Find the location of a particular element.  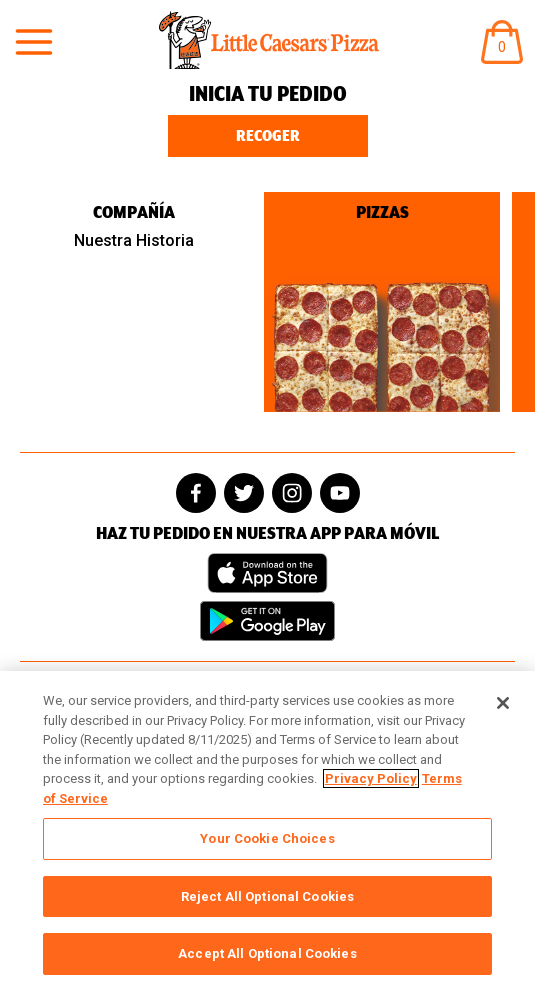

[instagram] is located at coordinates (292, 493).